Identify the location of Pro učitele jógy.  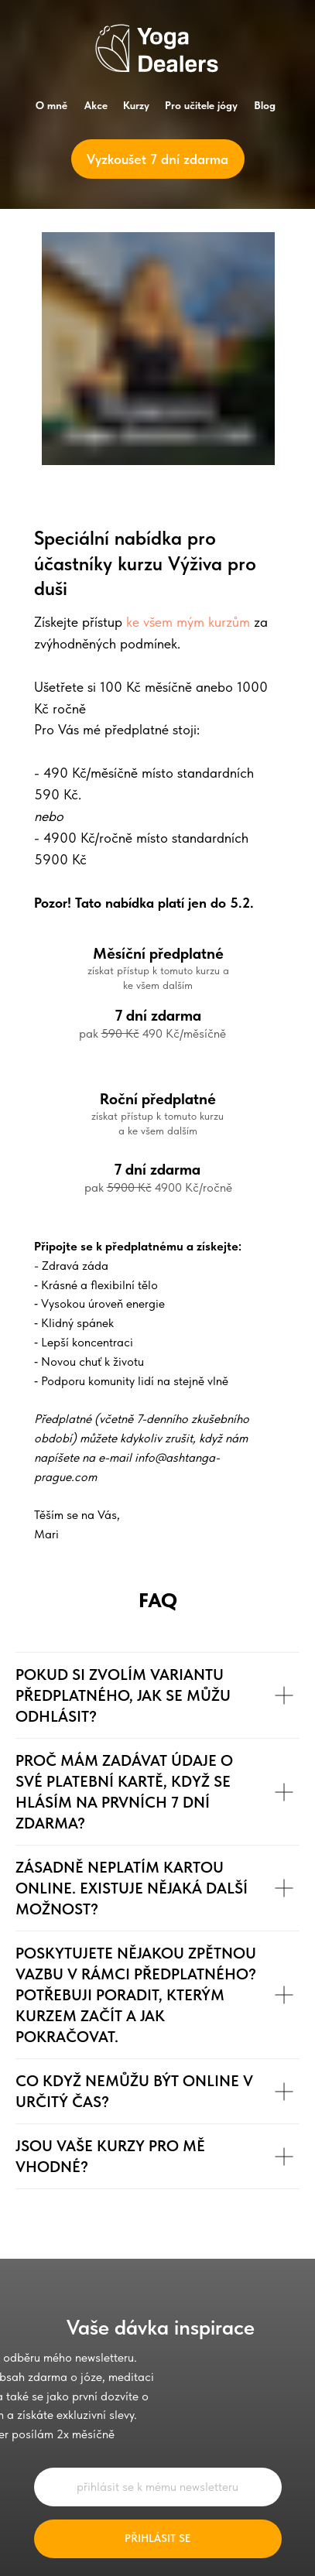
(201, 105).